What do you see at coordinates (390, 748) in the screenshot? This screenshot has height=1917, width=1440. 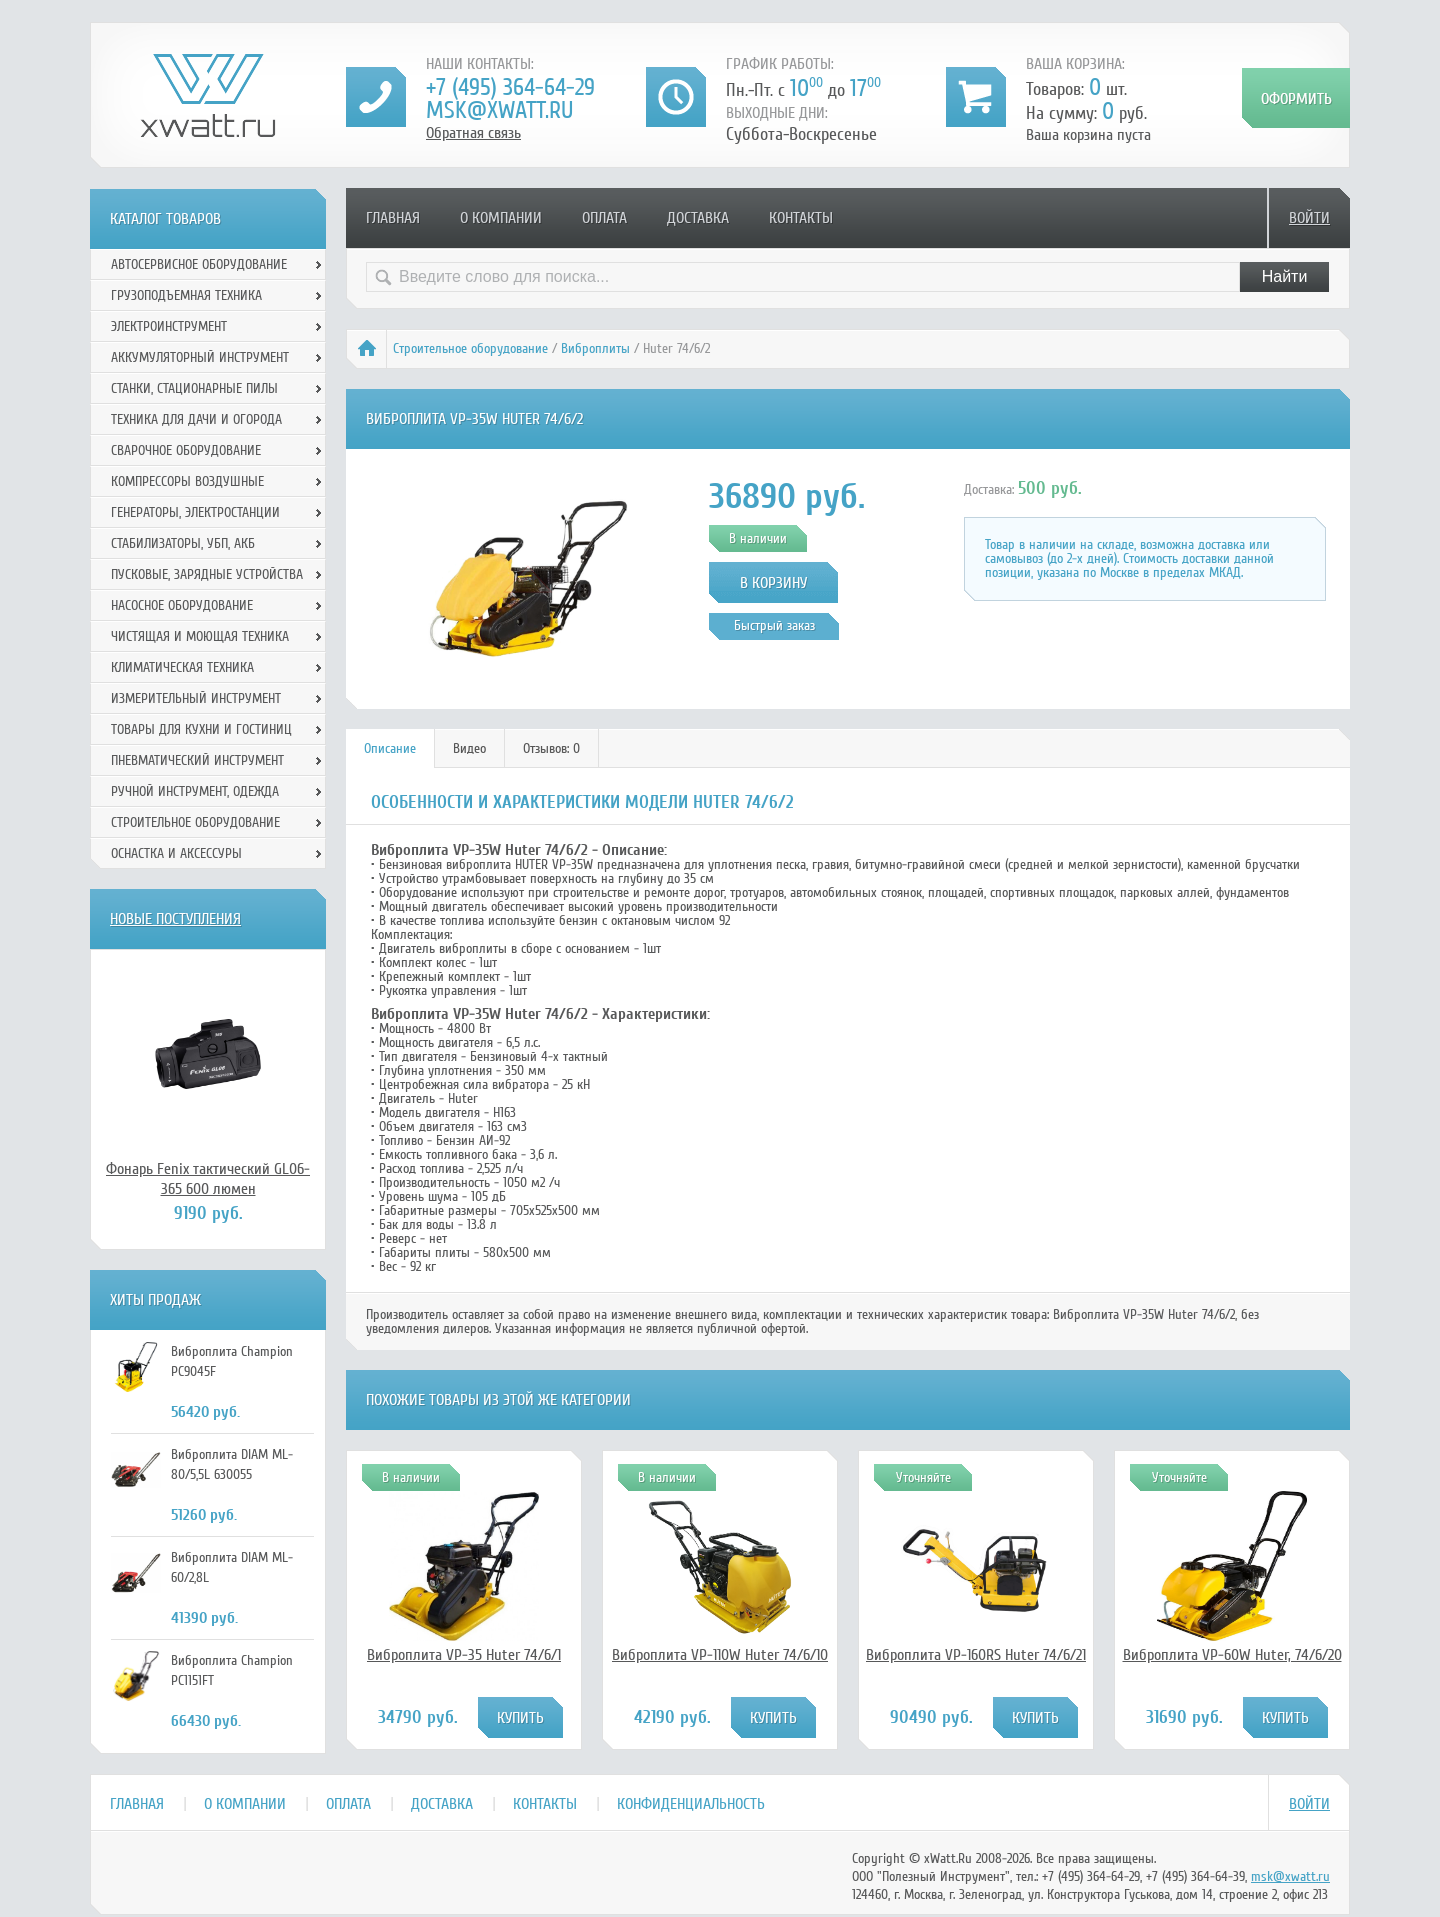 I see `[tab]` at bounding box center [390, 748].